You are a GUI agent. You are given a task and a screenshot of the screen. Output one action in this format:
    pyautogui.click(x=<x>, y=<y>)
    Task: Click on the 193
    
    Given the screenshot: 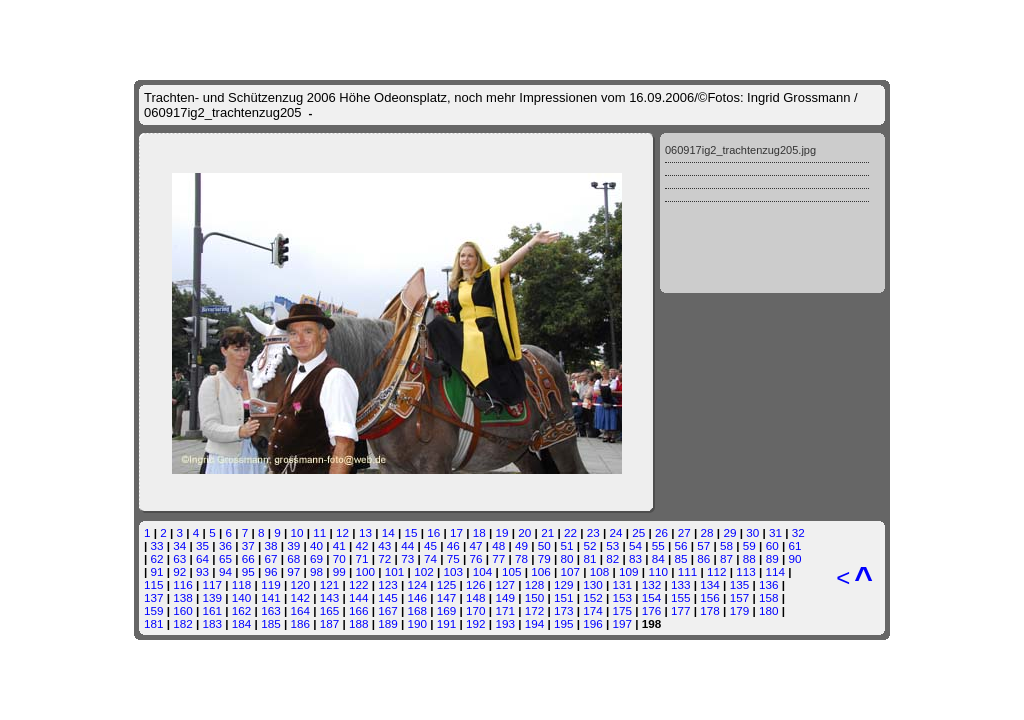 What is the action you would take?
    pyautogui.click(x=505, y=623)
    